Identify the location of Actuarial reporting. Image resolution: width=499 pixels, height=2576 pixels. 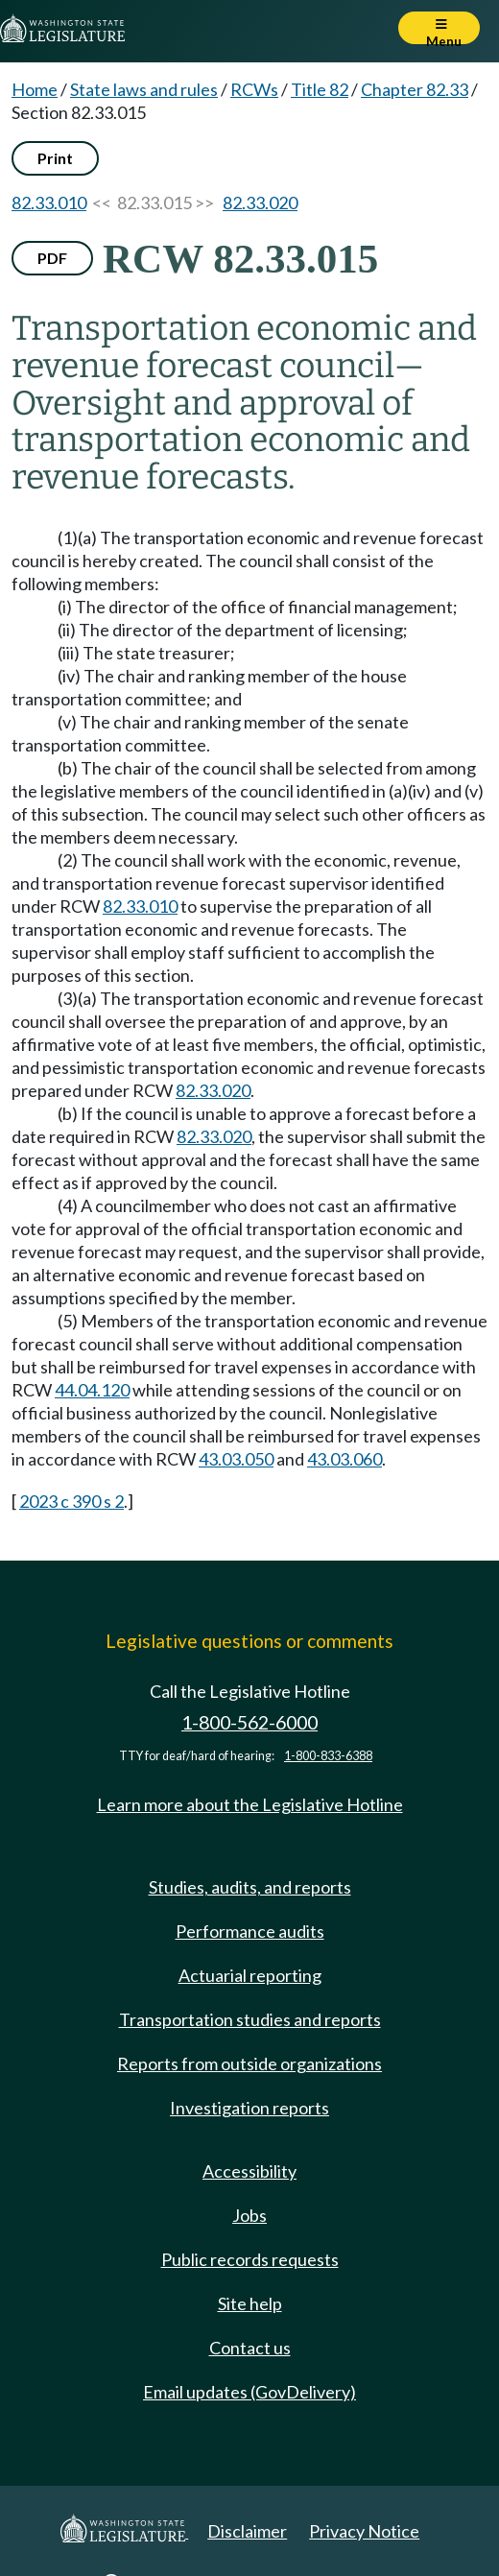
(249, 1975).